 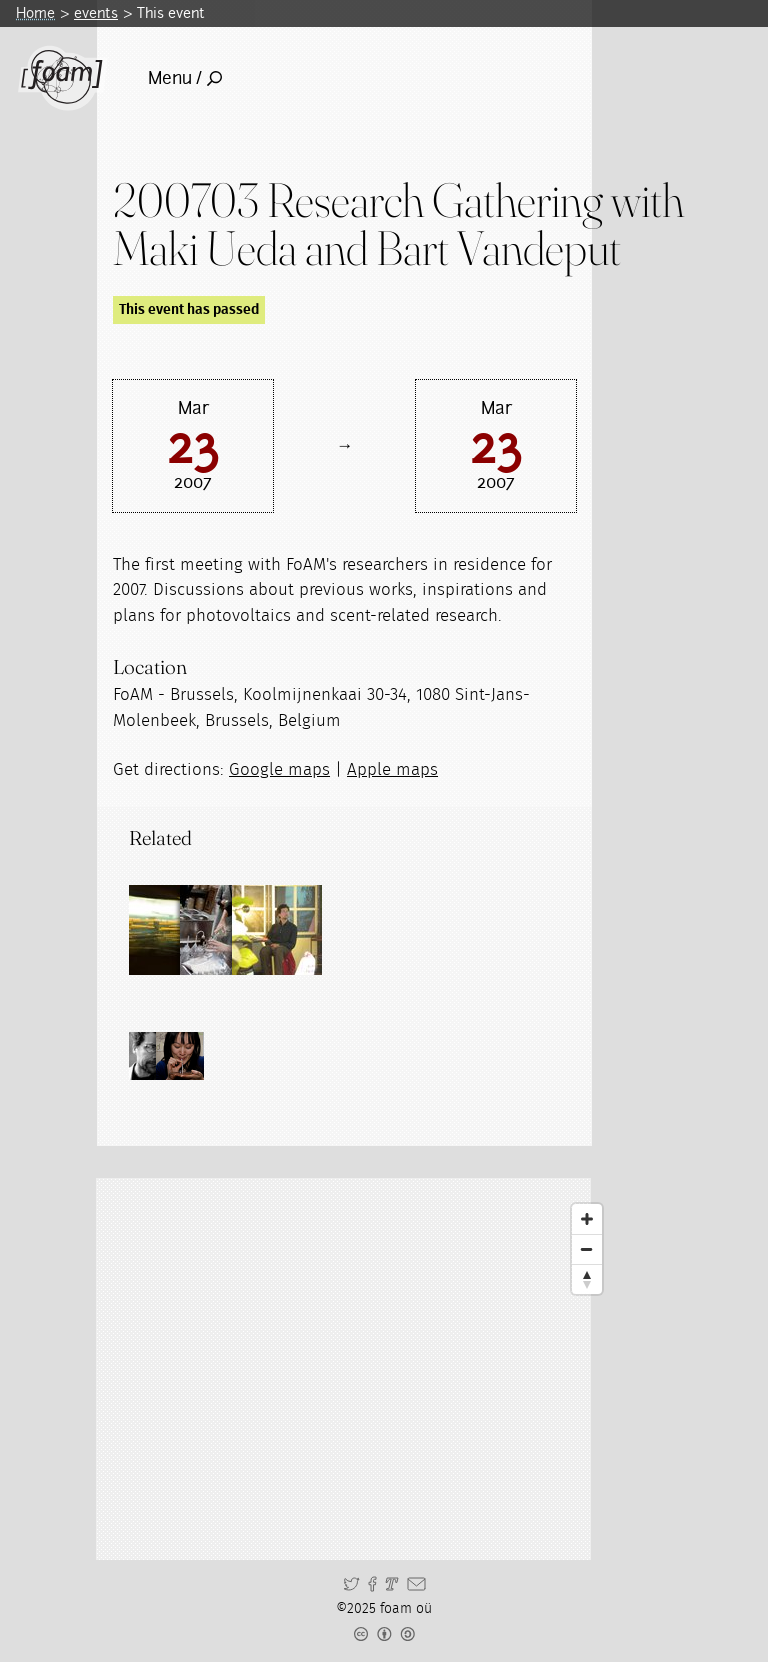 I want to click on [Zoom In], so click(x=587, y=1219).